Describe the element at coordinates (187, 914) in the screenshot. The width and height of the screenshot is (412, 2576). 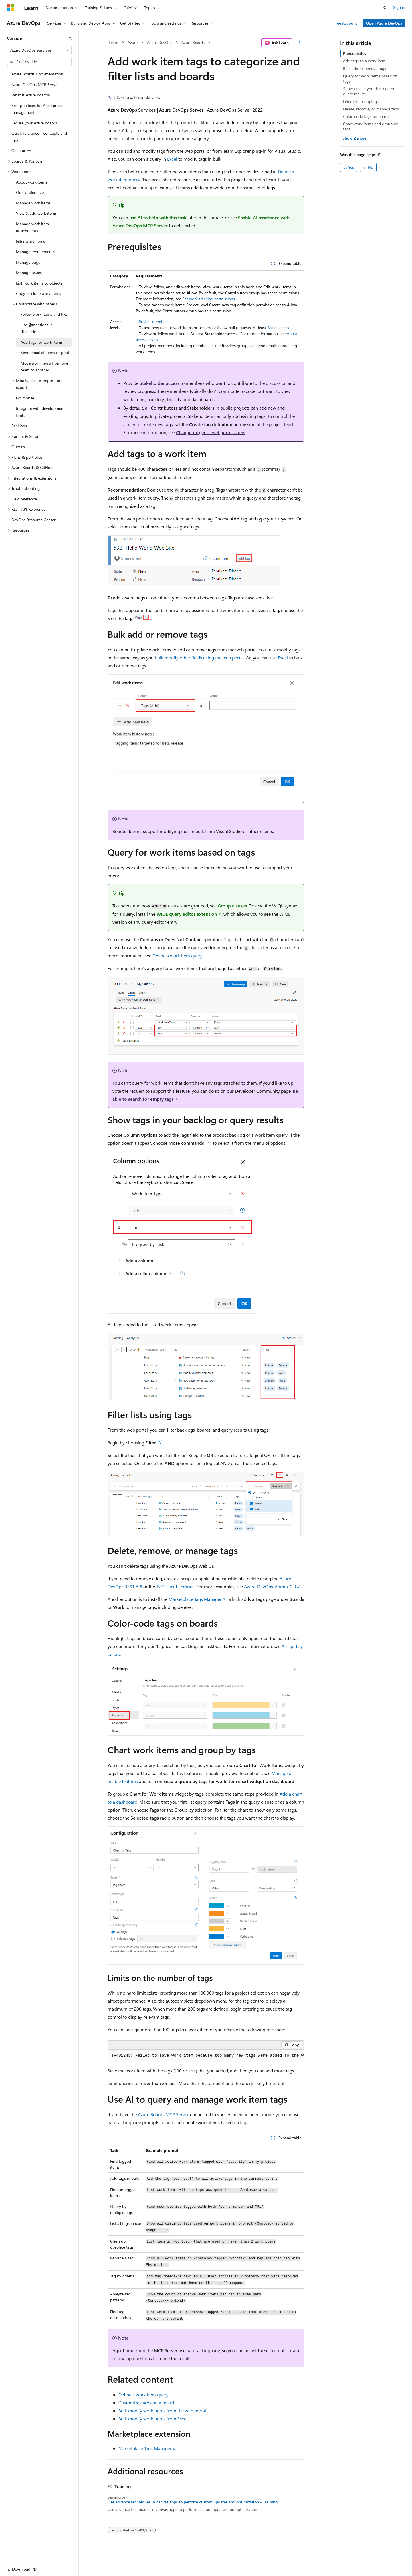
I see `WIQL query editor extension` at that location.